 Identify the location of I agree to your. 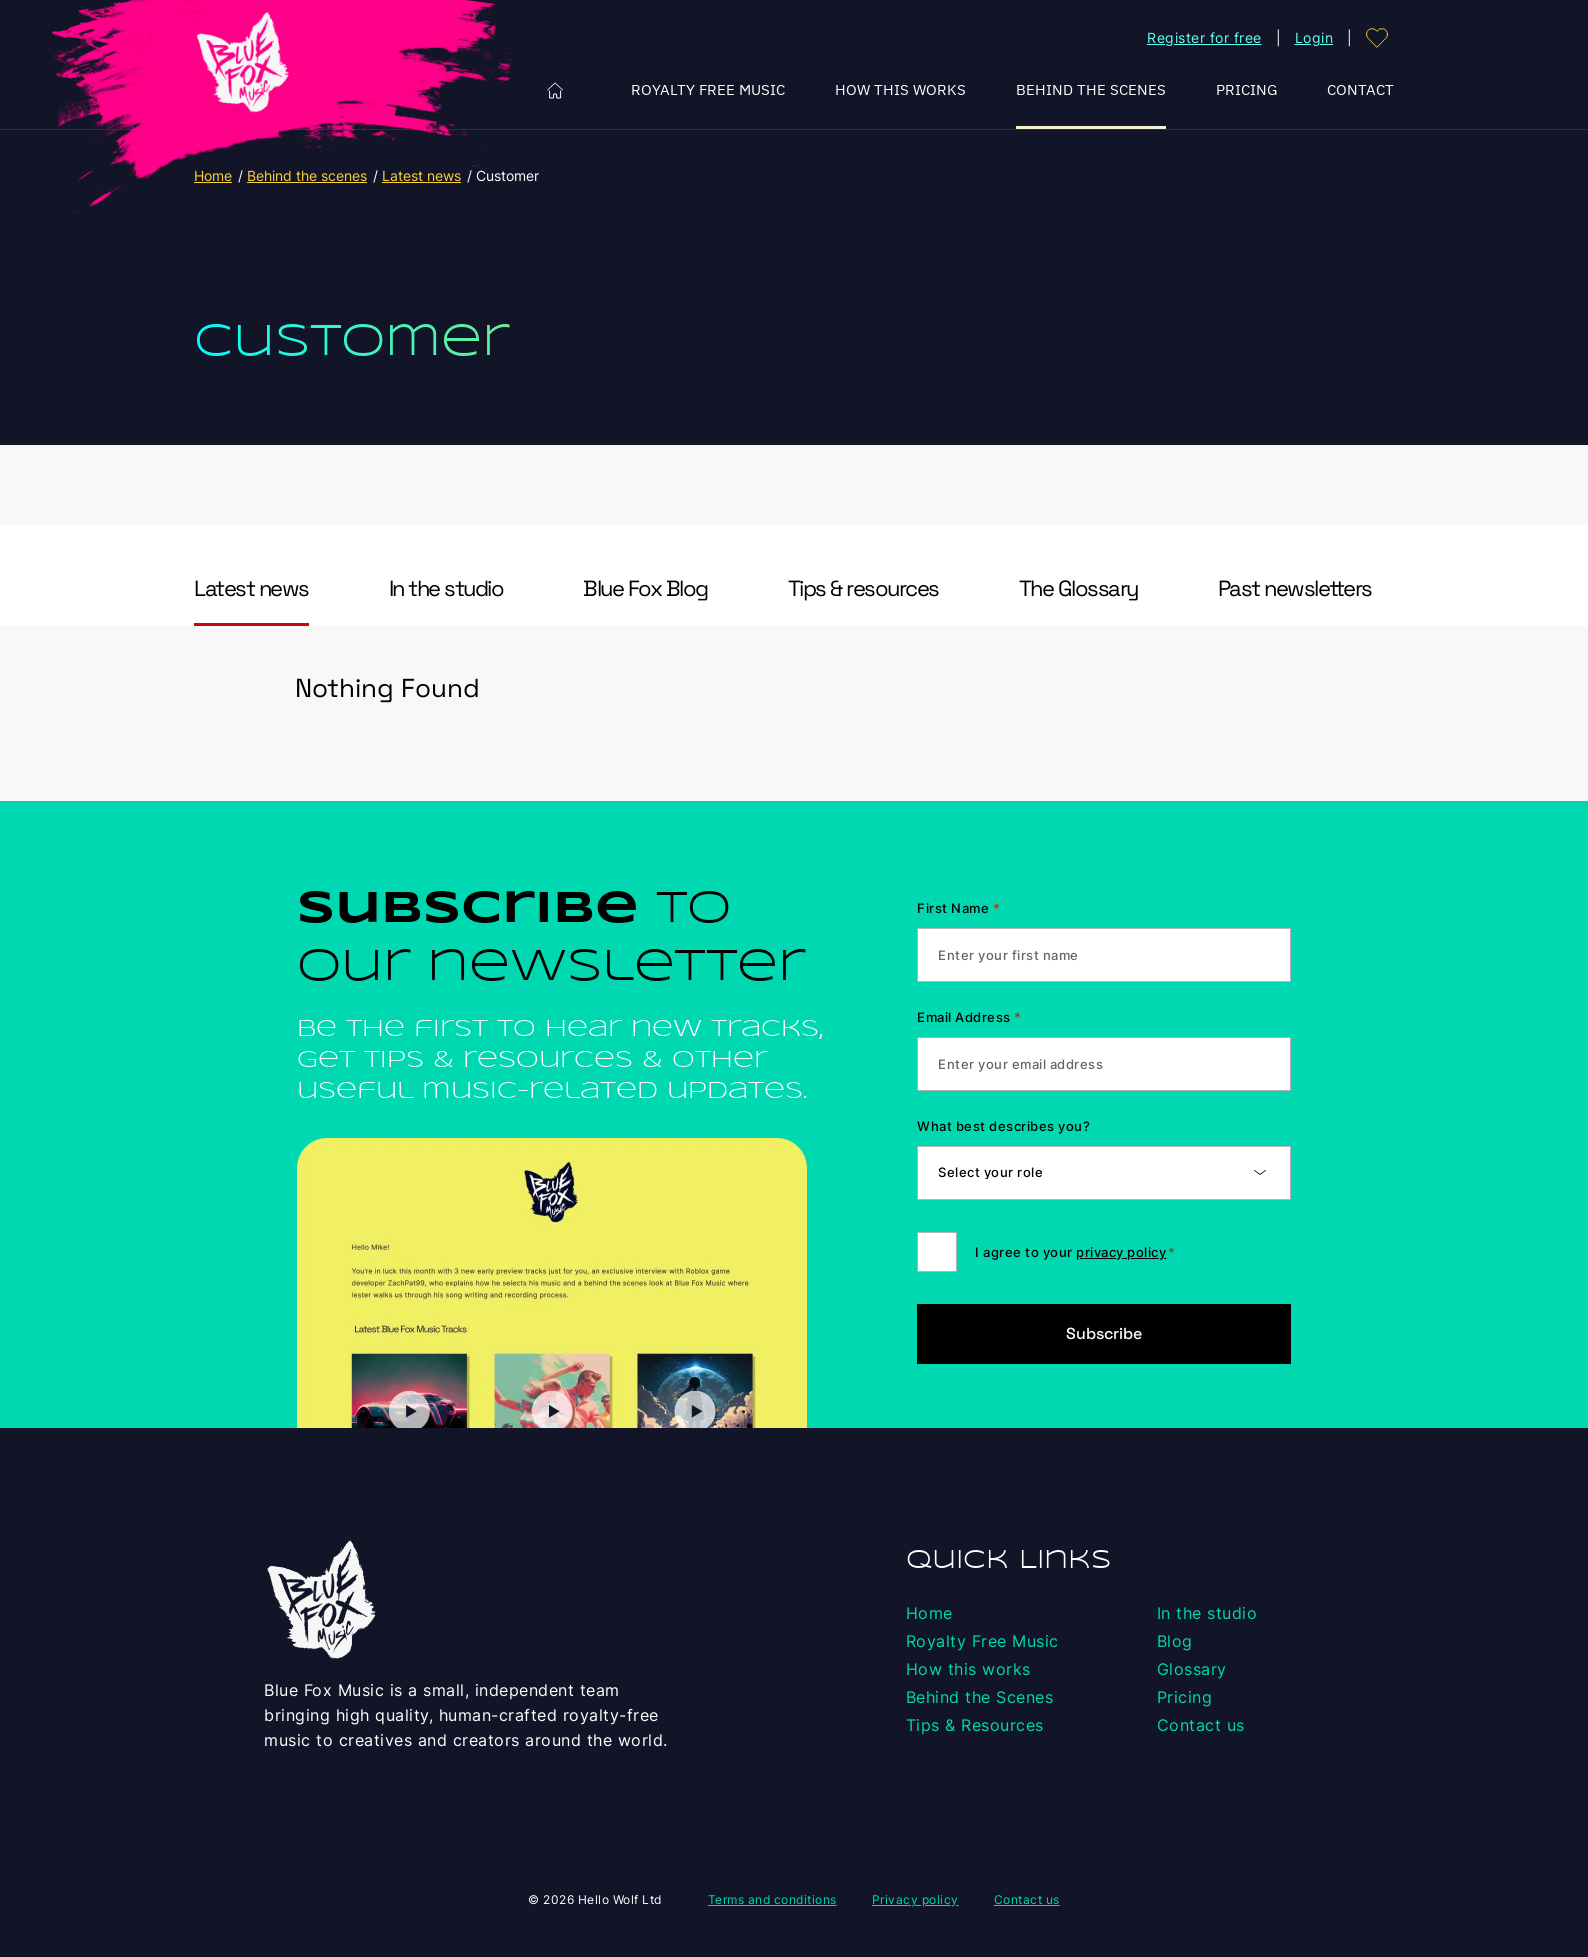
(1075, 1252).